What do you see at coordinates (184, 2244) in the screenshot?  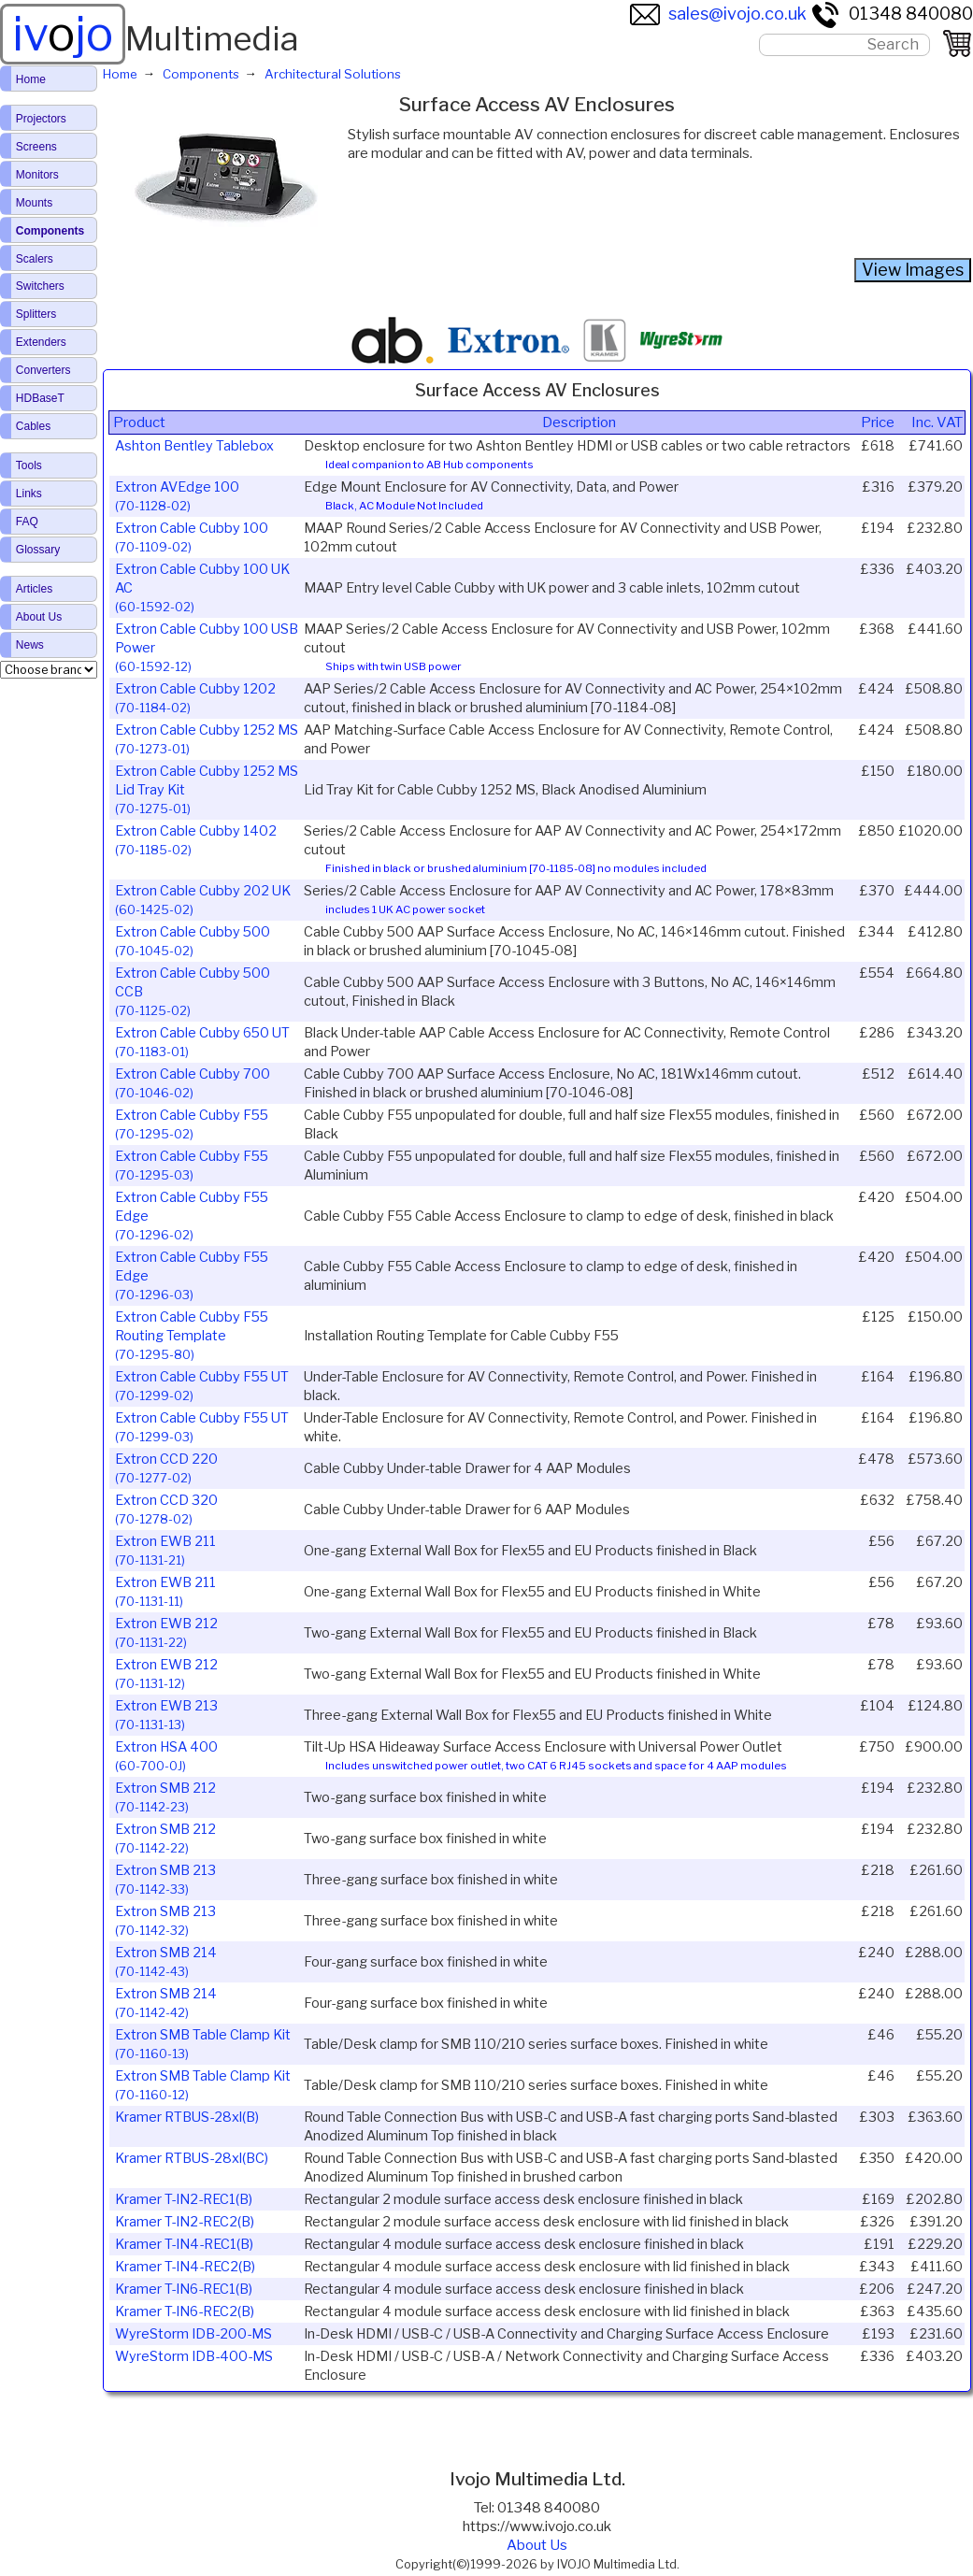 I see `Kramer T-IN4-REC1(B)` at bounding box center [184, 2244].